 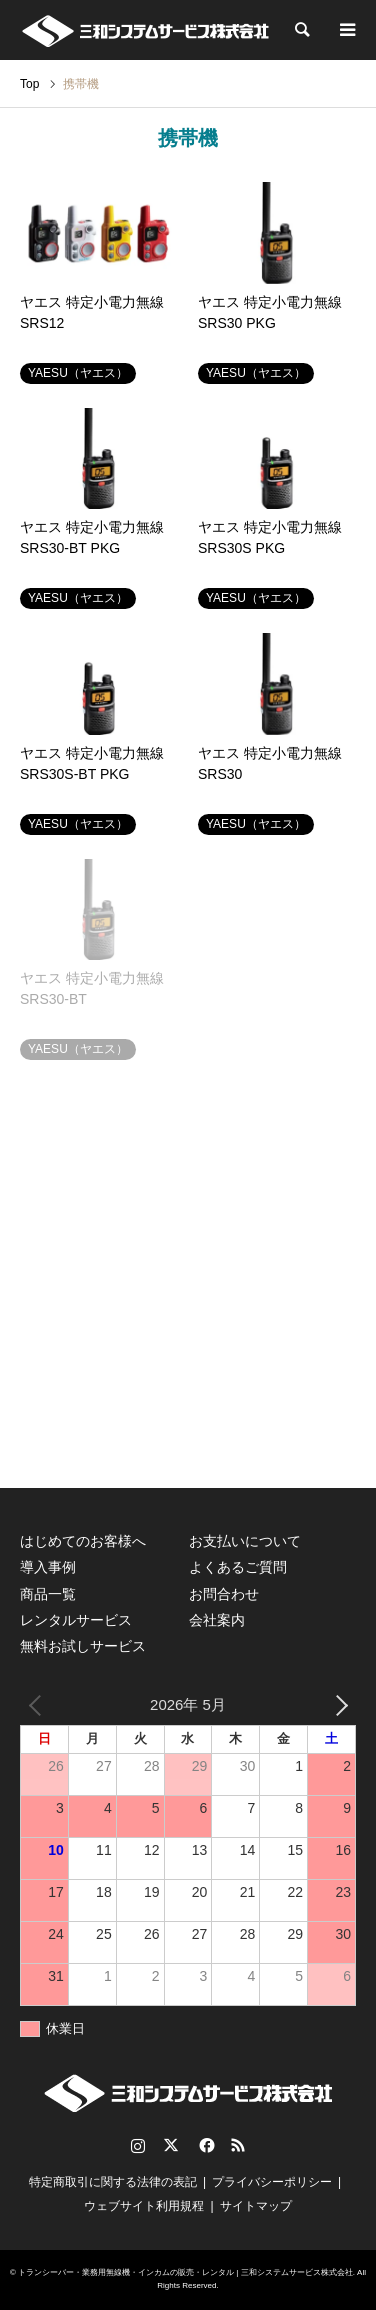 I want to click on 導入事例, so click(x=48, y=1567).